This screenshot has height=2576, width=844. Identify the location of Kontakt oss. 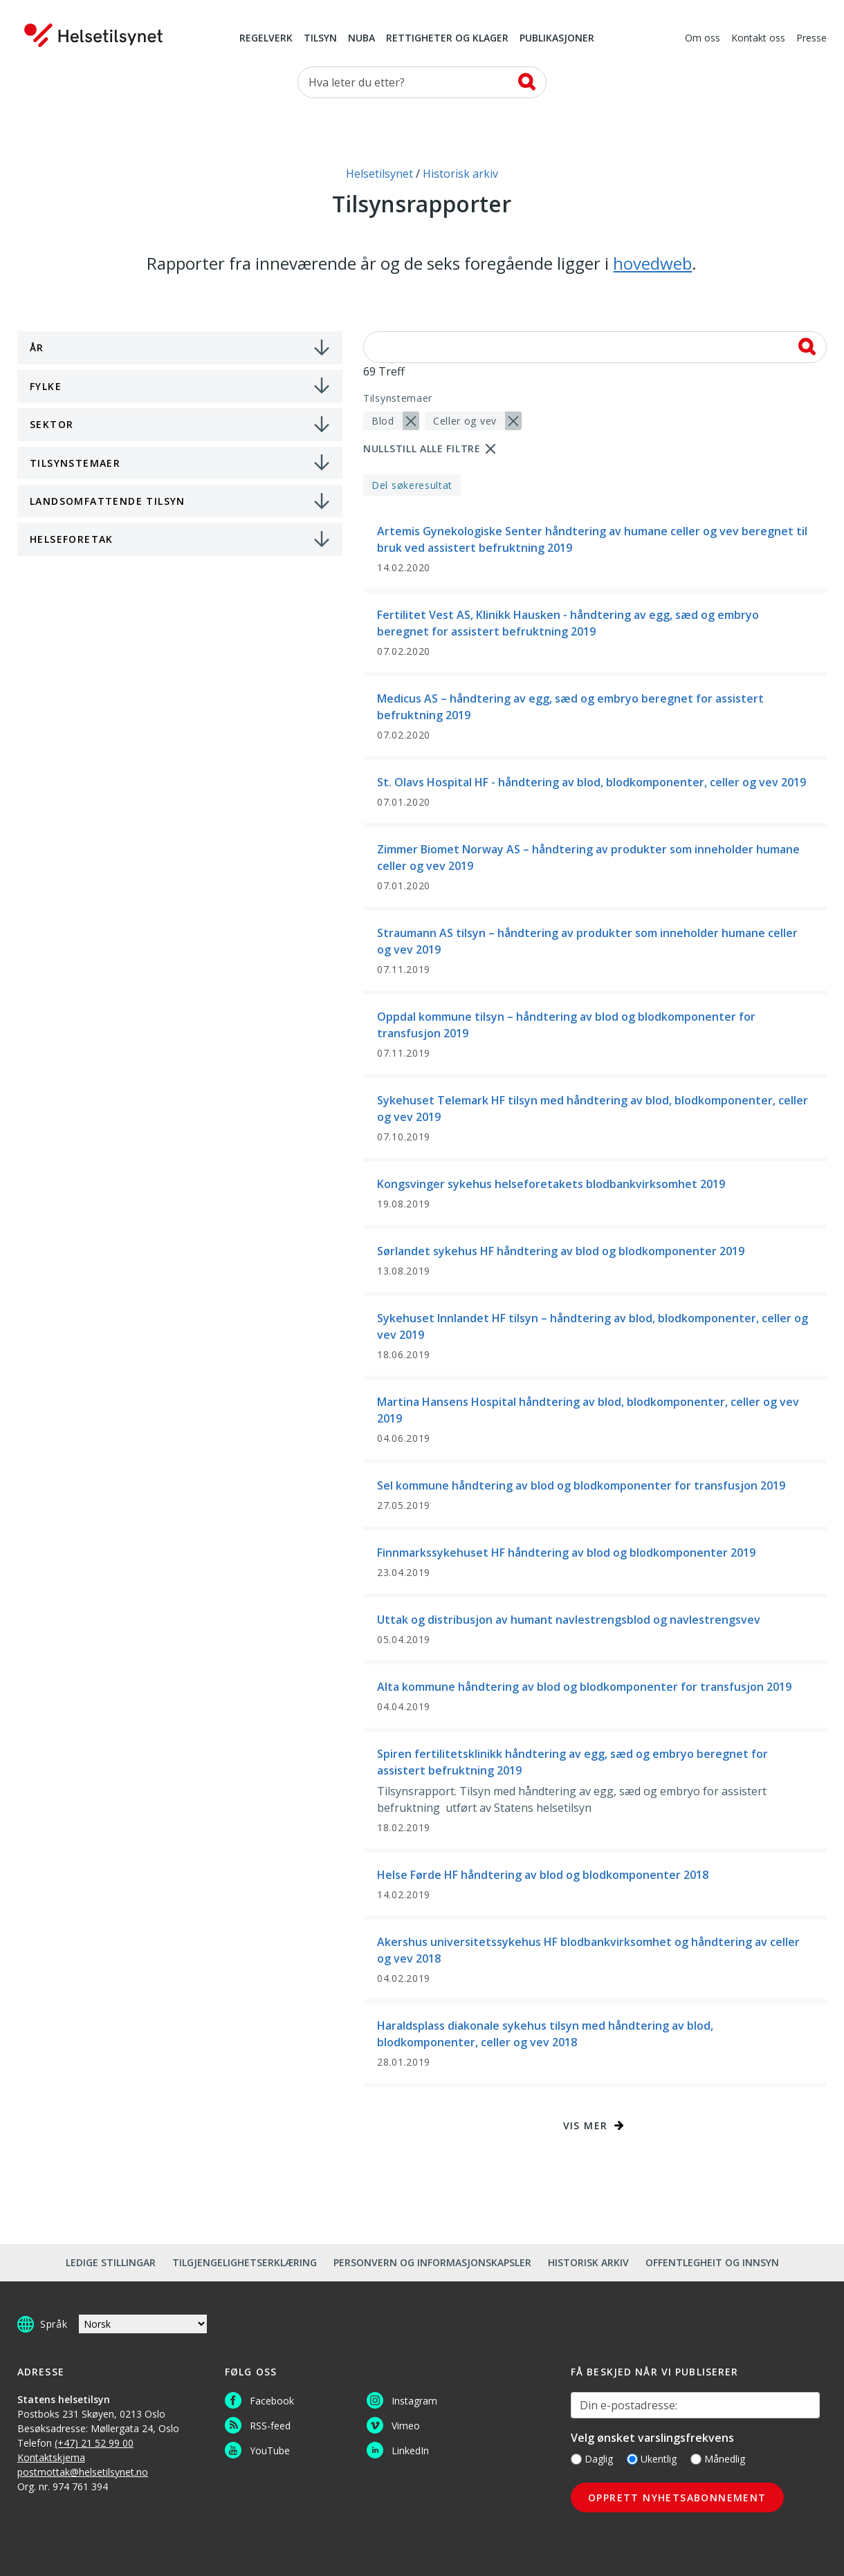
(758, 38).